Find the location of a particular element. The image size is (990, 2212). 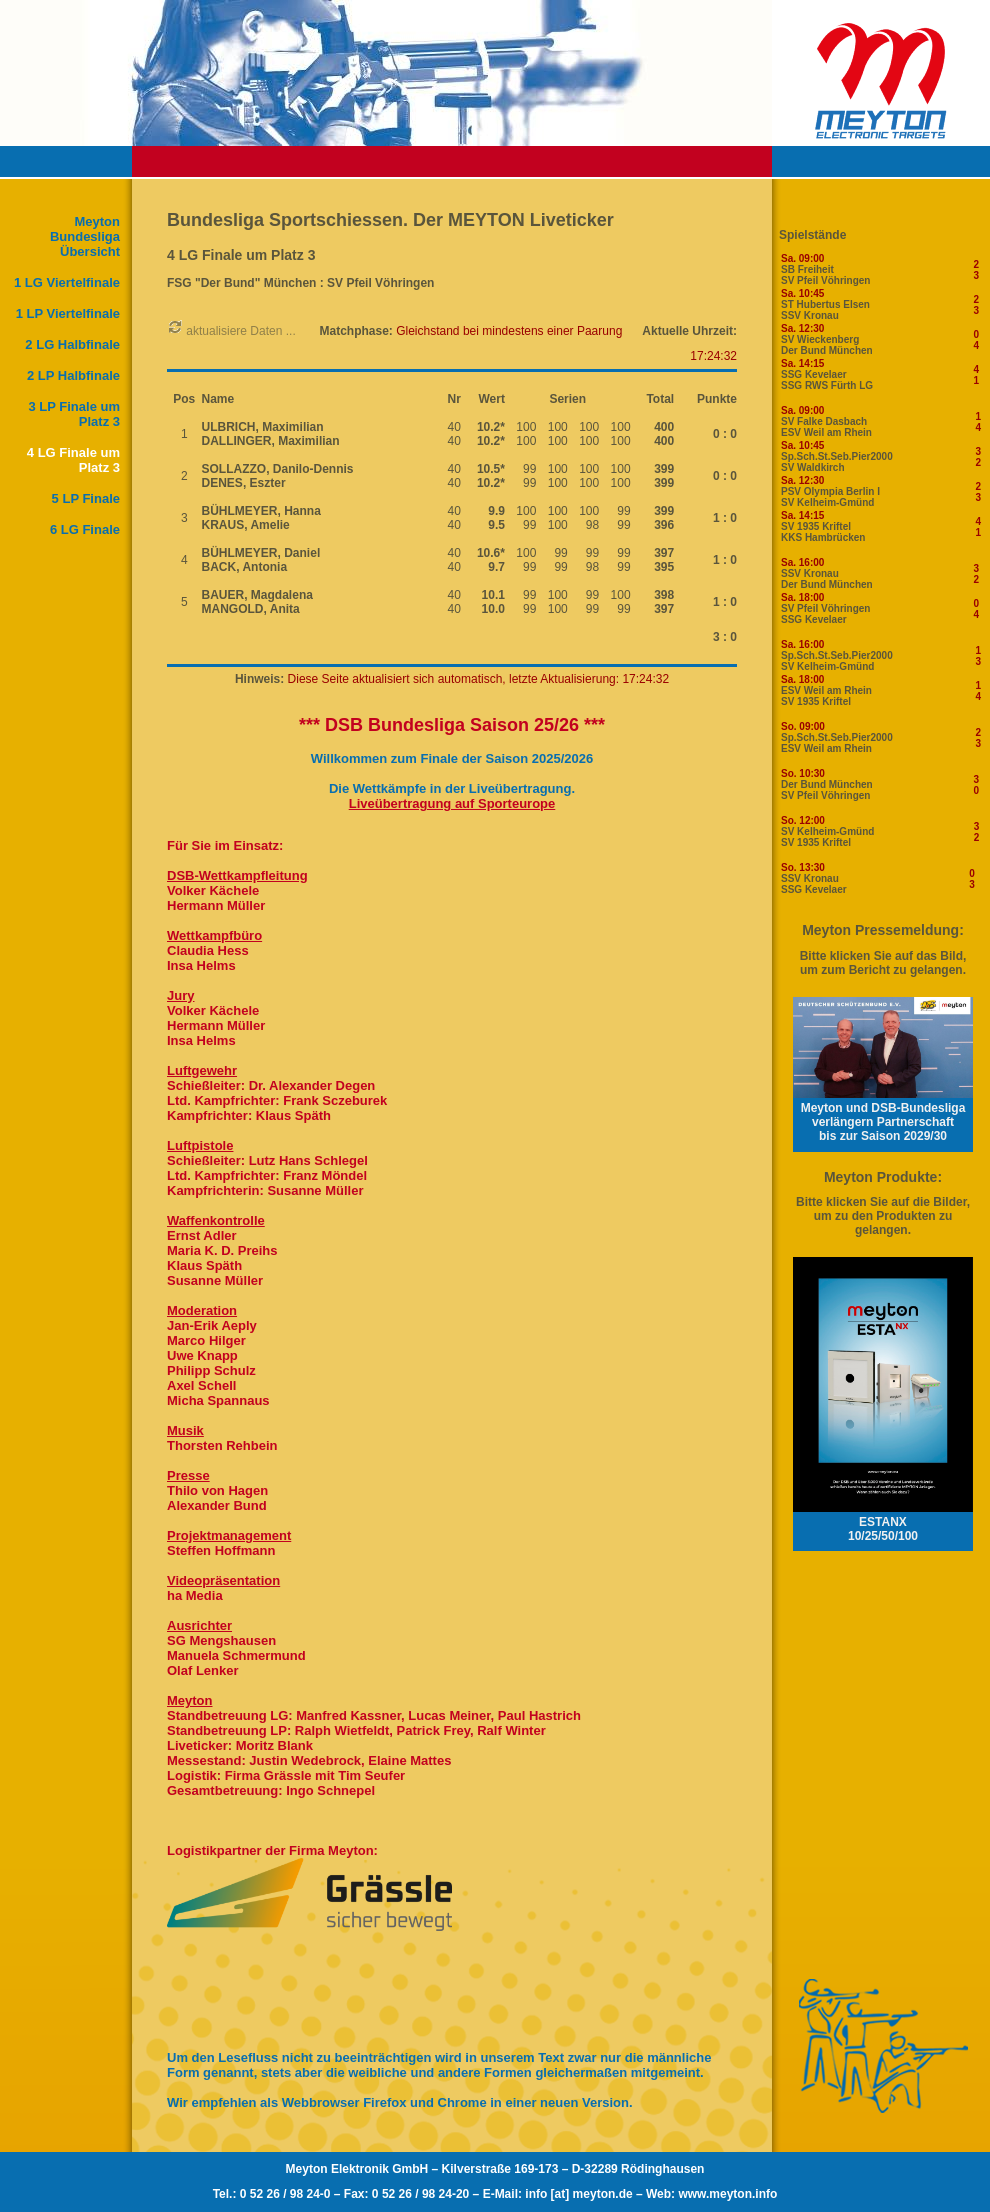

www.meyton.info is located at coordinates (727, 2194).